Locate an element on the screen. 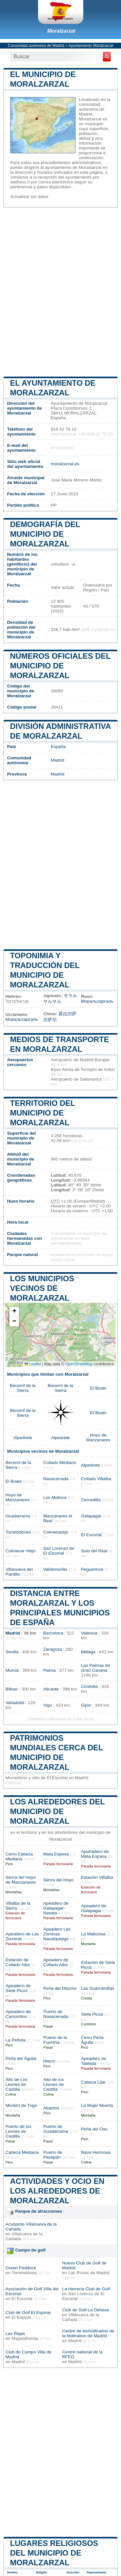 Image resolution: width=121 pixels, height=2576 pixels. [button] is located at coordinates (14, 1312).